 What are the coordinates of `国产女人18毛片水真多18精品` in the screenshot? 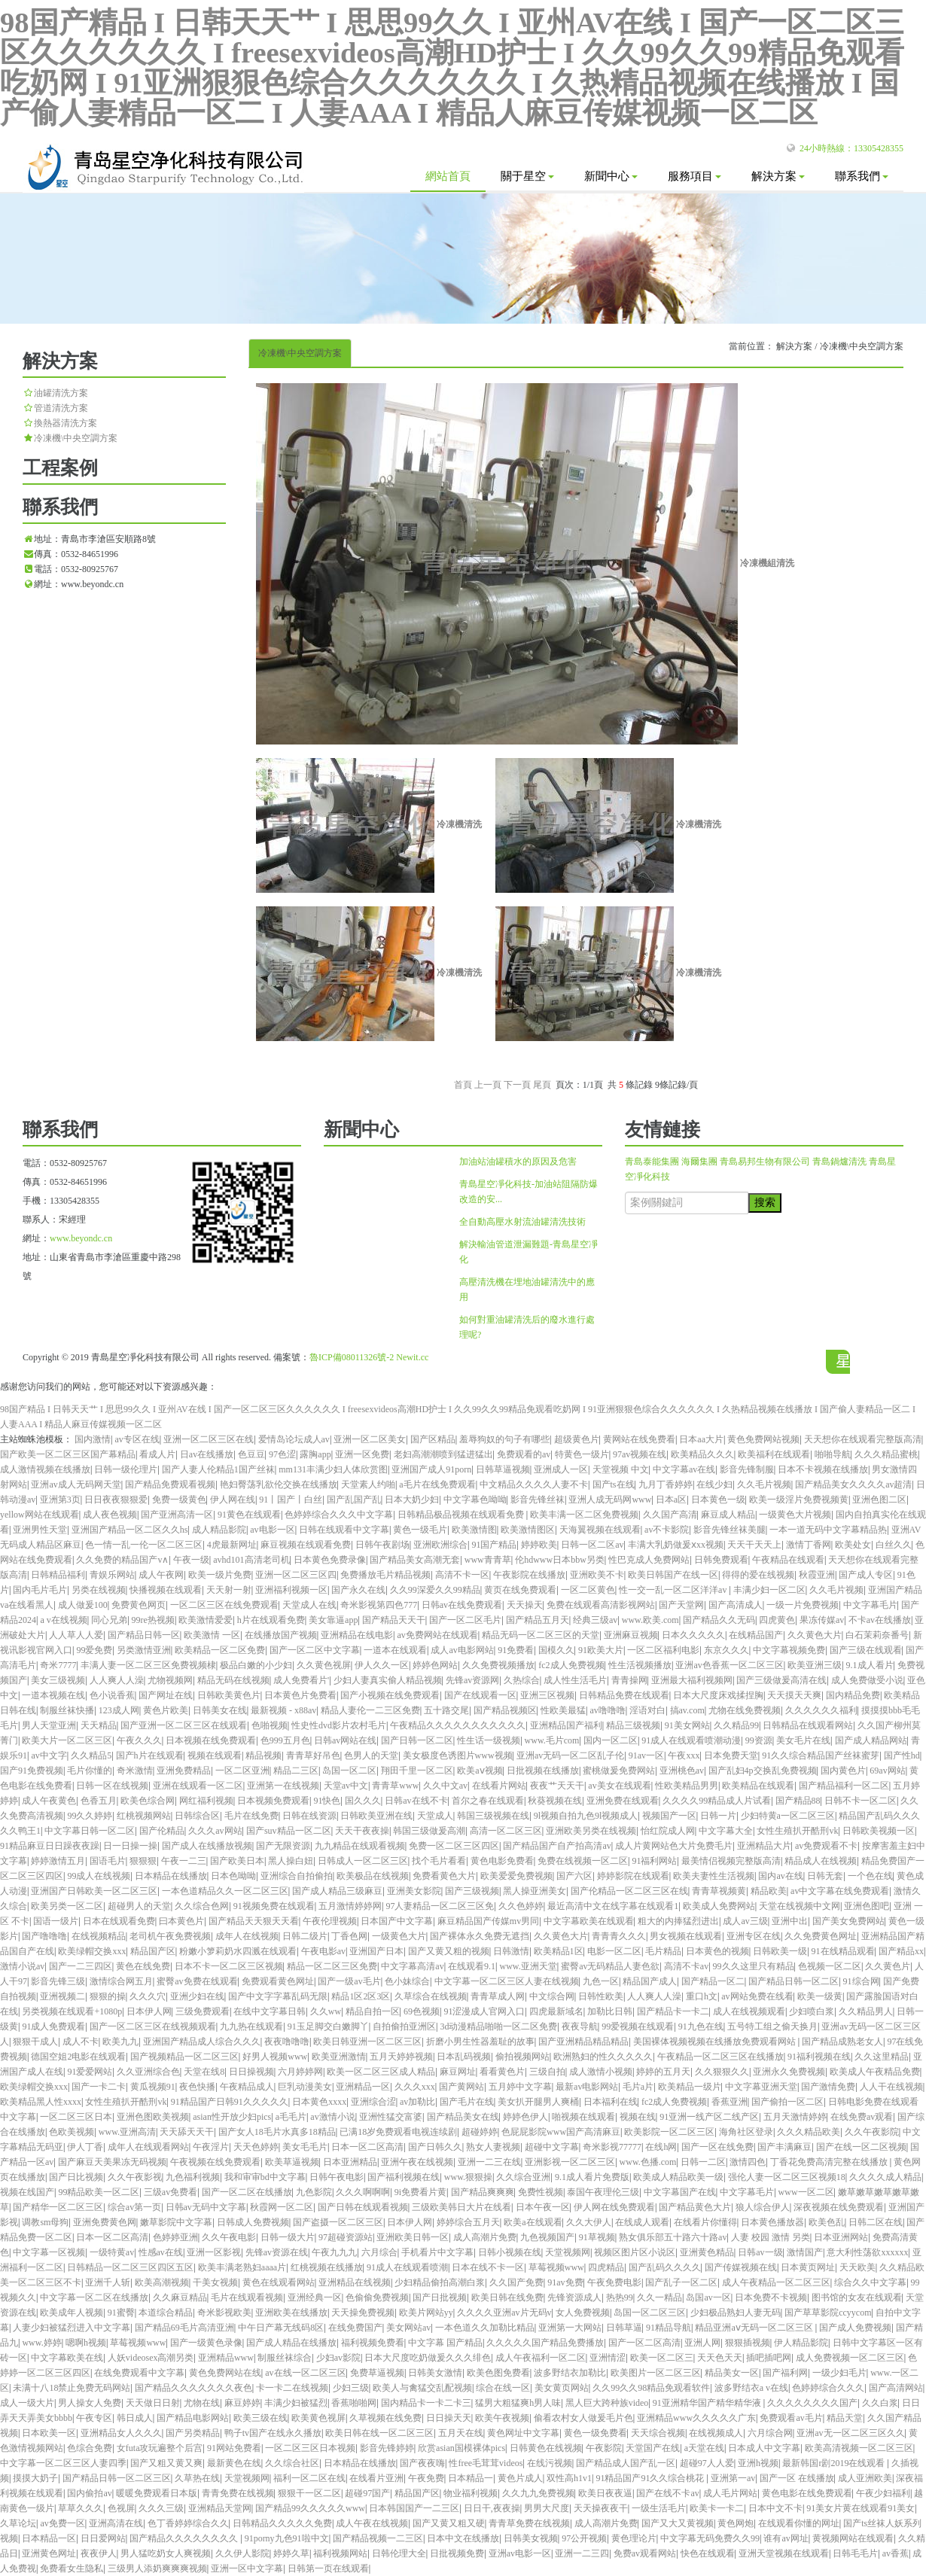 It's located at (277, 2132).